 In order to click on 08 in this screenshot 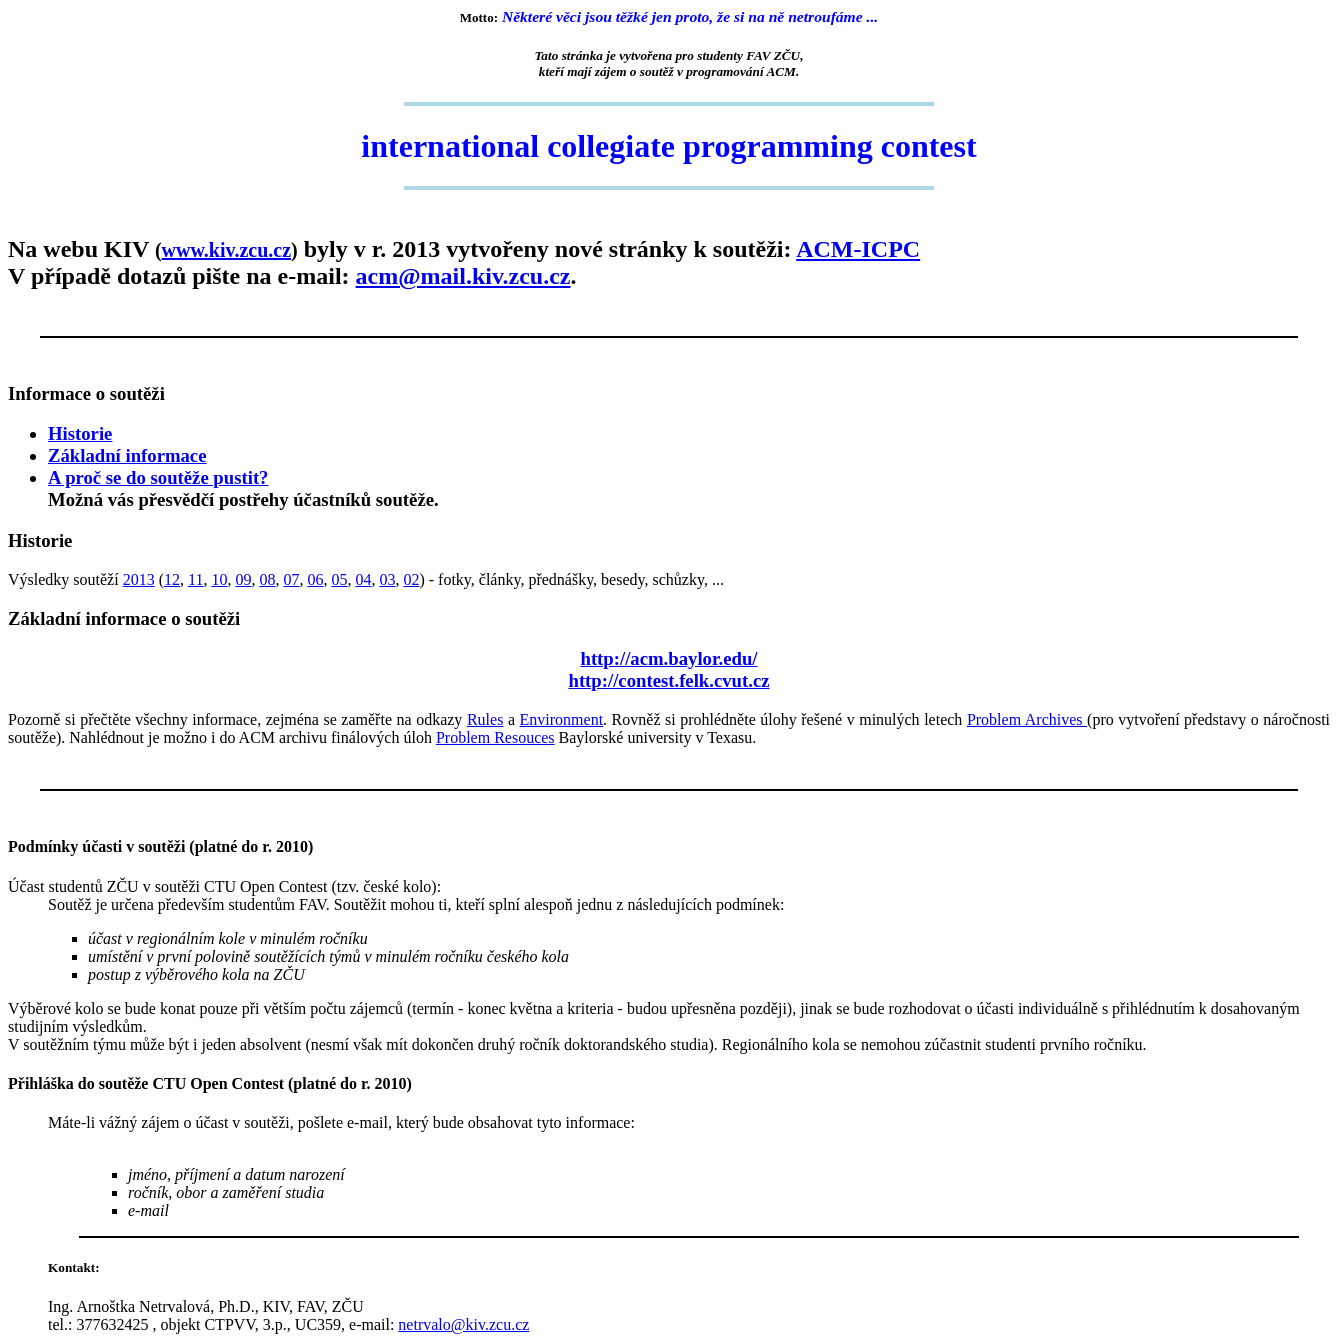, I will do `click(267, 579)`.